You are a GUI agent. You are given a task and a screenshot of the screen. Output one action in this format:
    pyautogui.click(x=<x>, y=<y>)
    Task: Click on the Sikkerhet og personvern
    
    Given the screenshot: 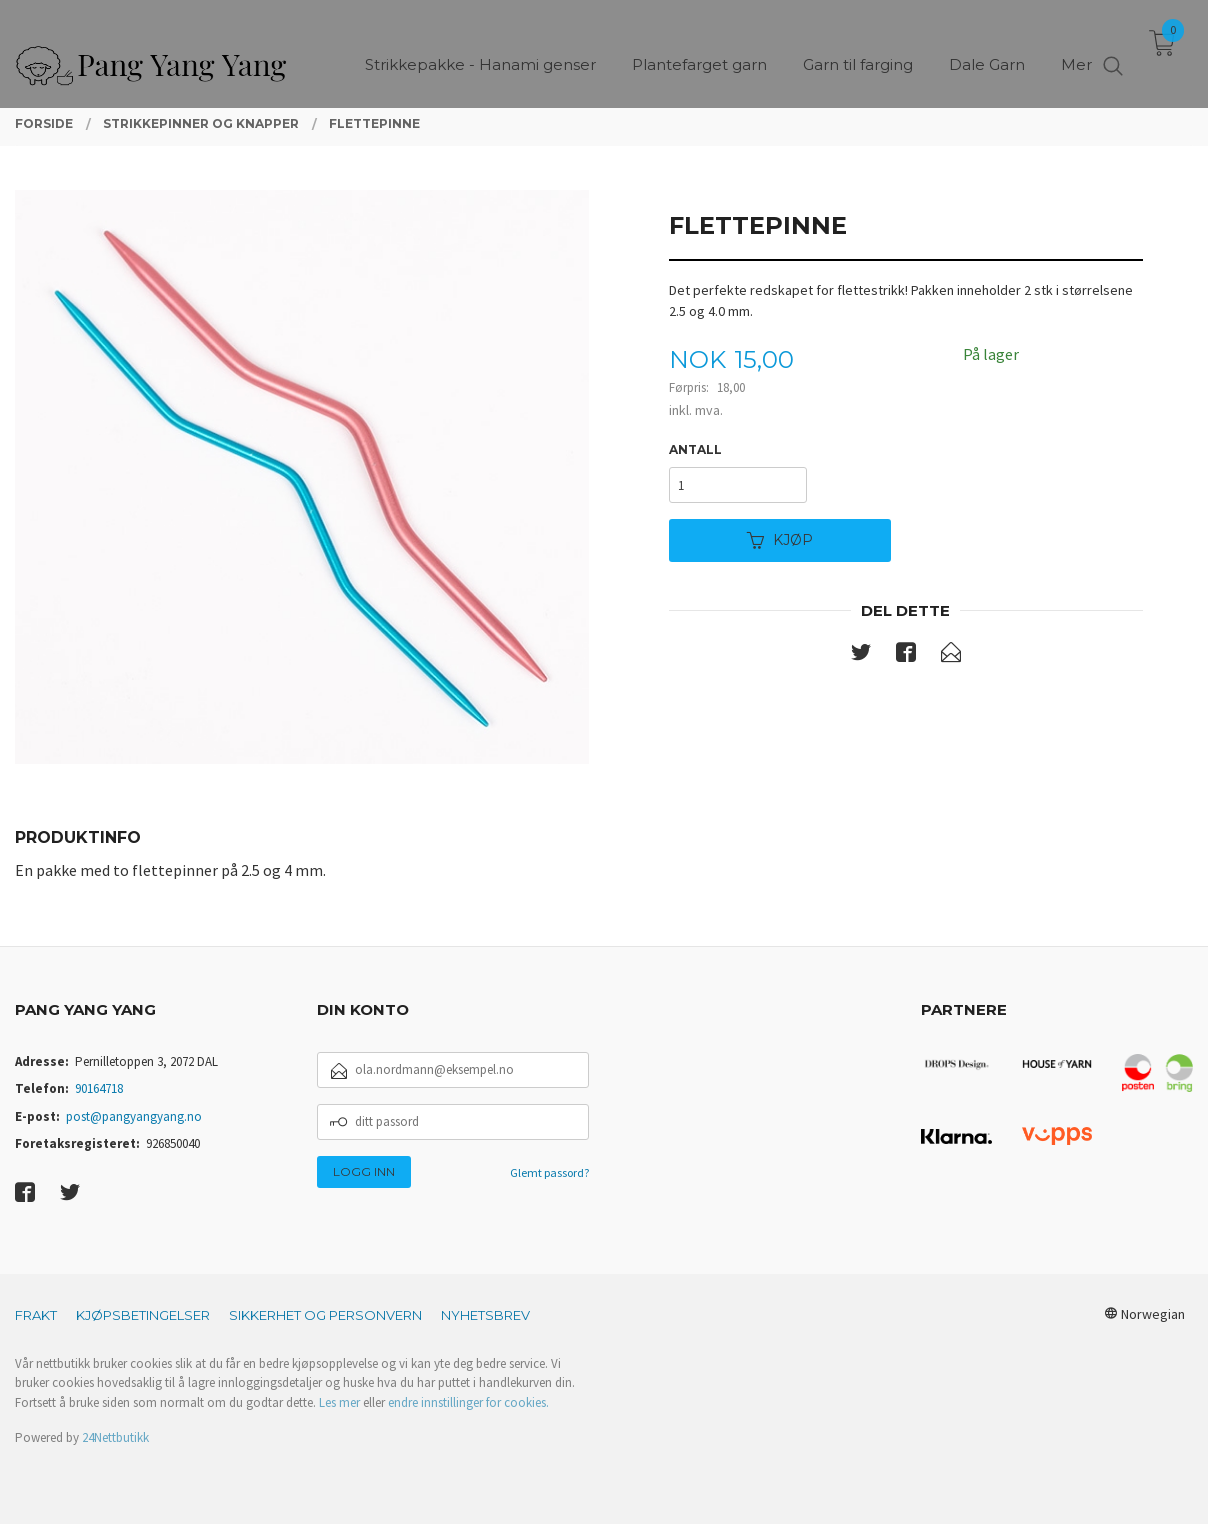 What is the action you would take?
    pyautogui.click(x=325, y=1315)
    